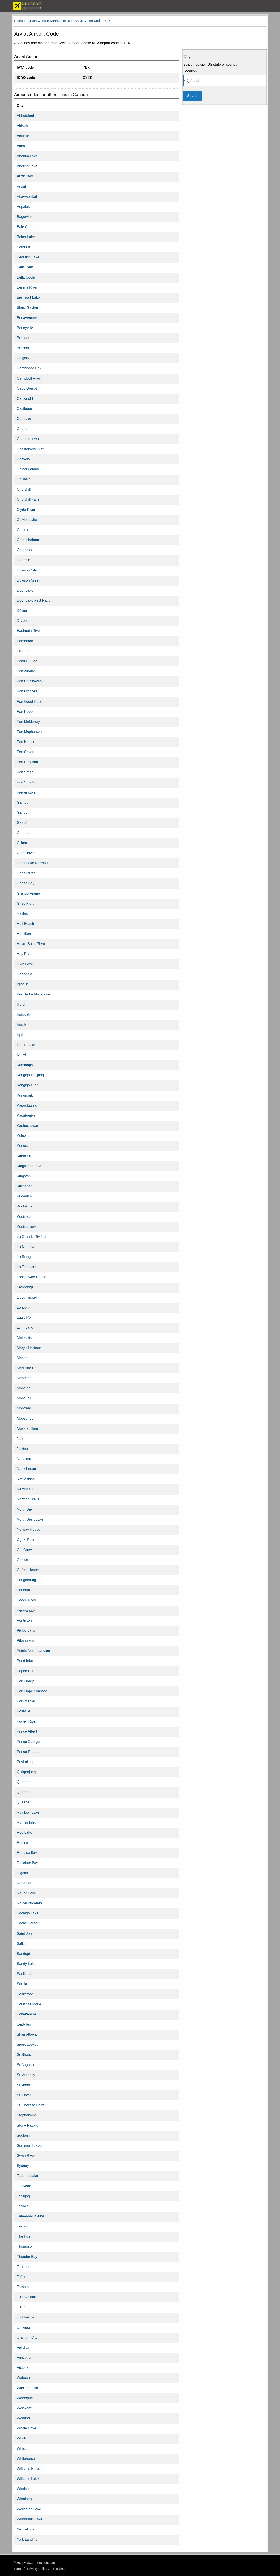 Image resolution: width=280 pixels, height=2576 pixels. Describe the element at coordinates (23, 2166) in the screenshot. I see `Sydney` at that location.